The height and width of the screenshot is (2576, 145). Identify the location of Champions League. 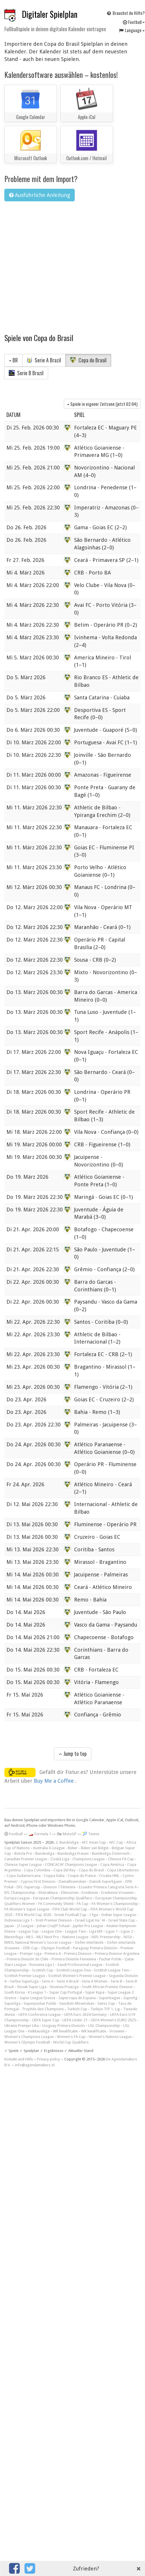
(88, 1859).